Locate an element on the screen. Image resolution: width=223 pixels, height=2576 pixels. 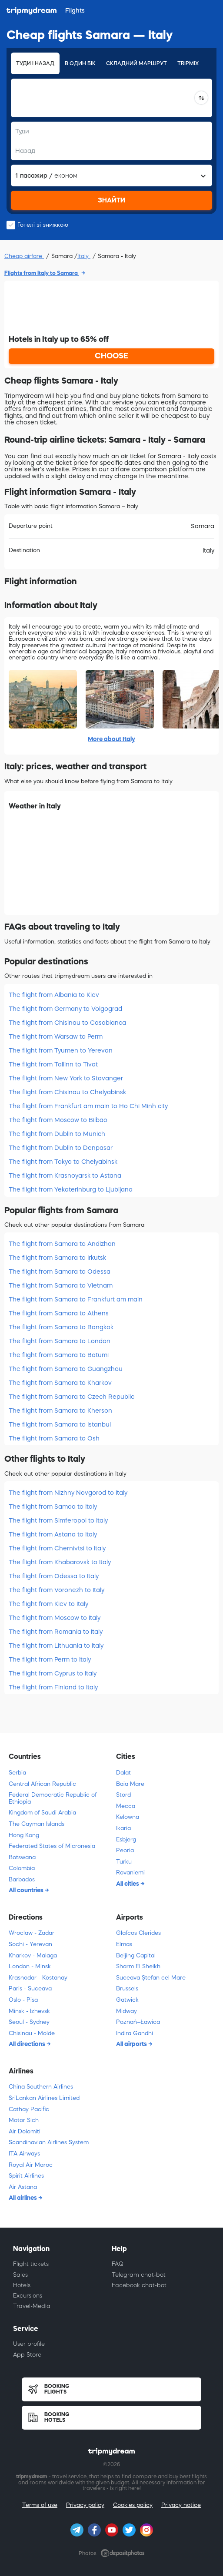
ITA Airways is located at coordinates (24, 2153).